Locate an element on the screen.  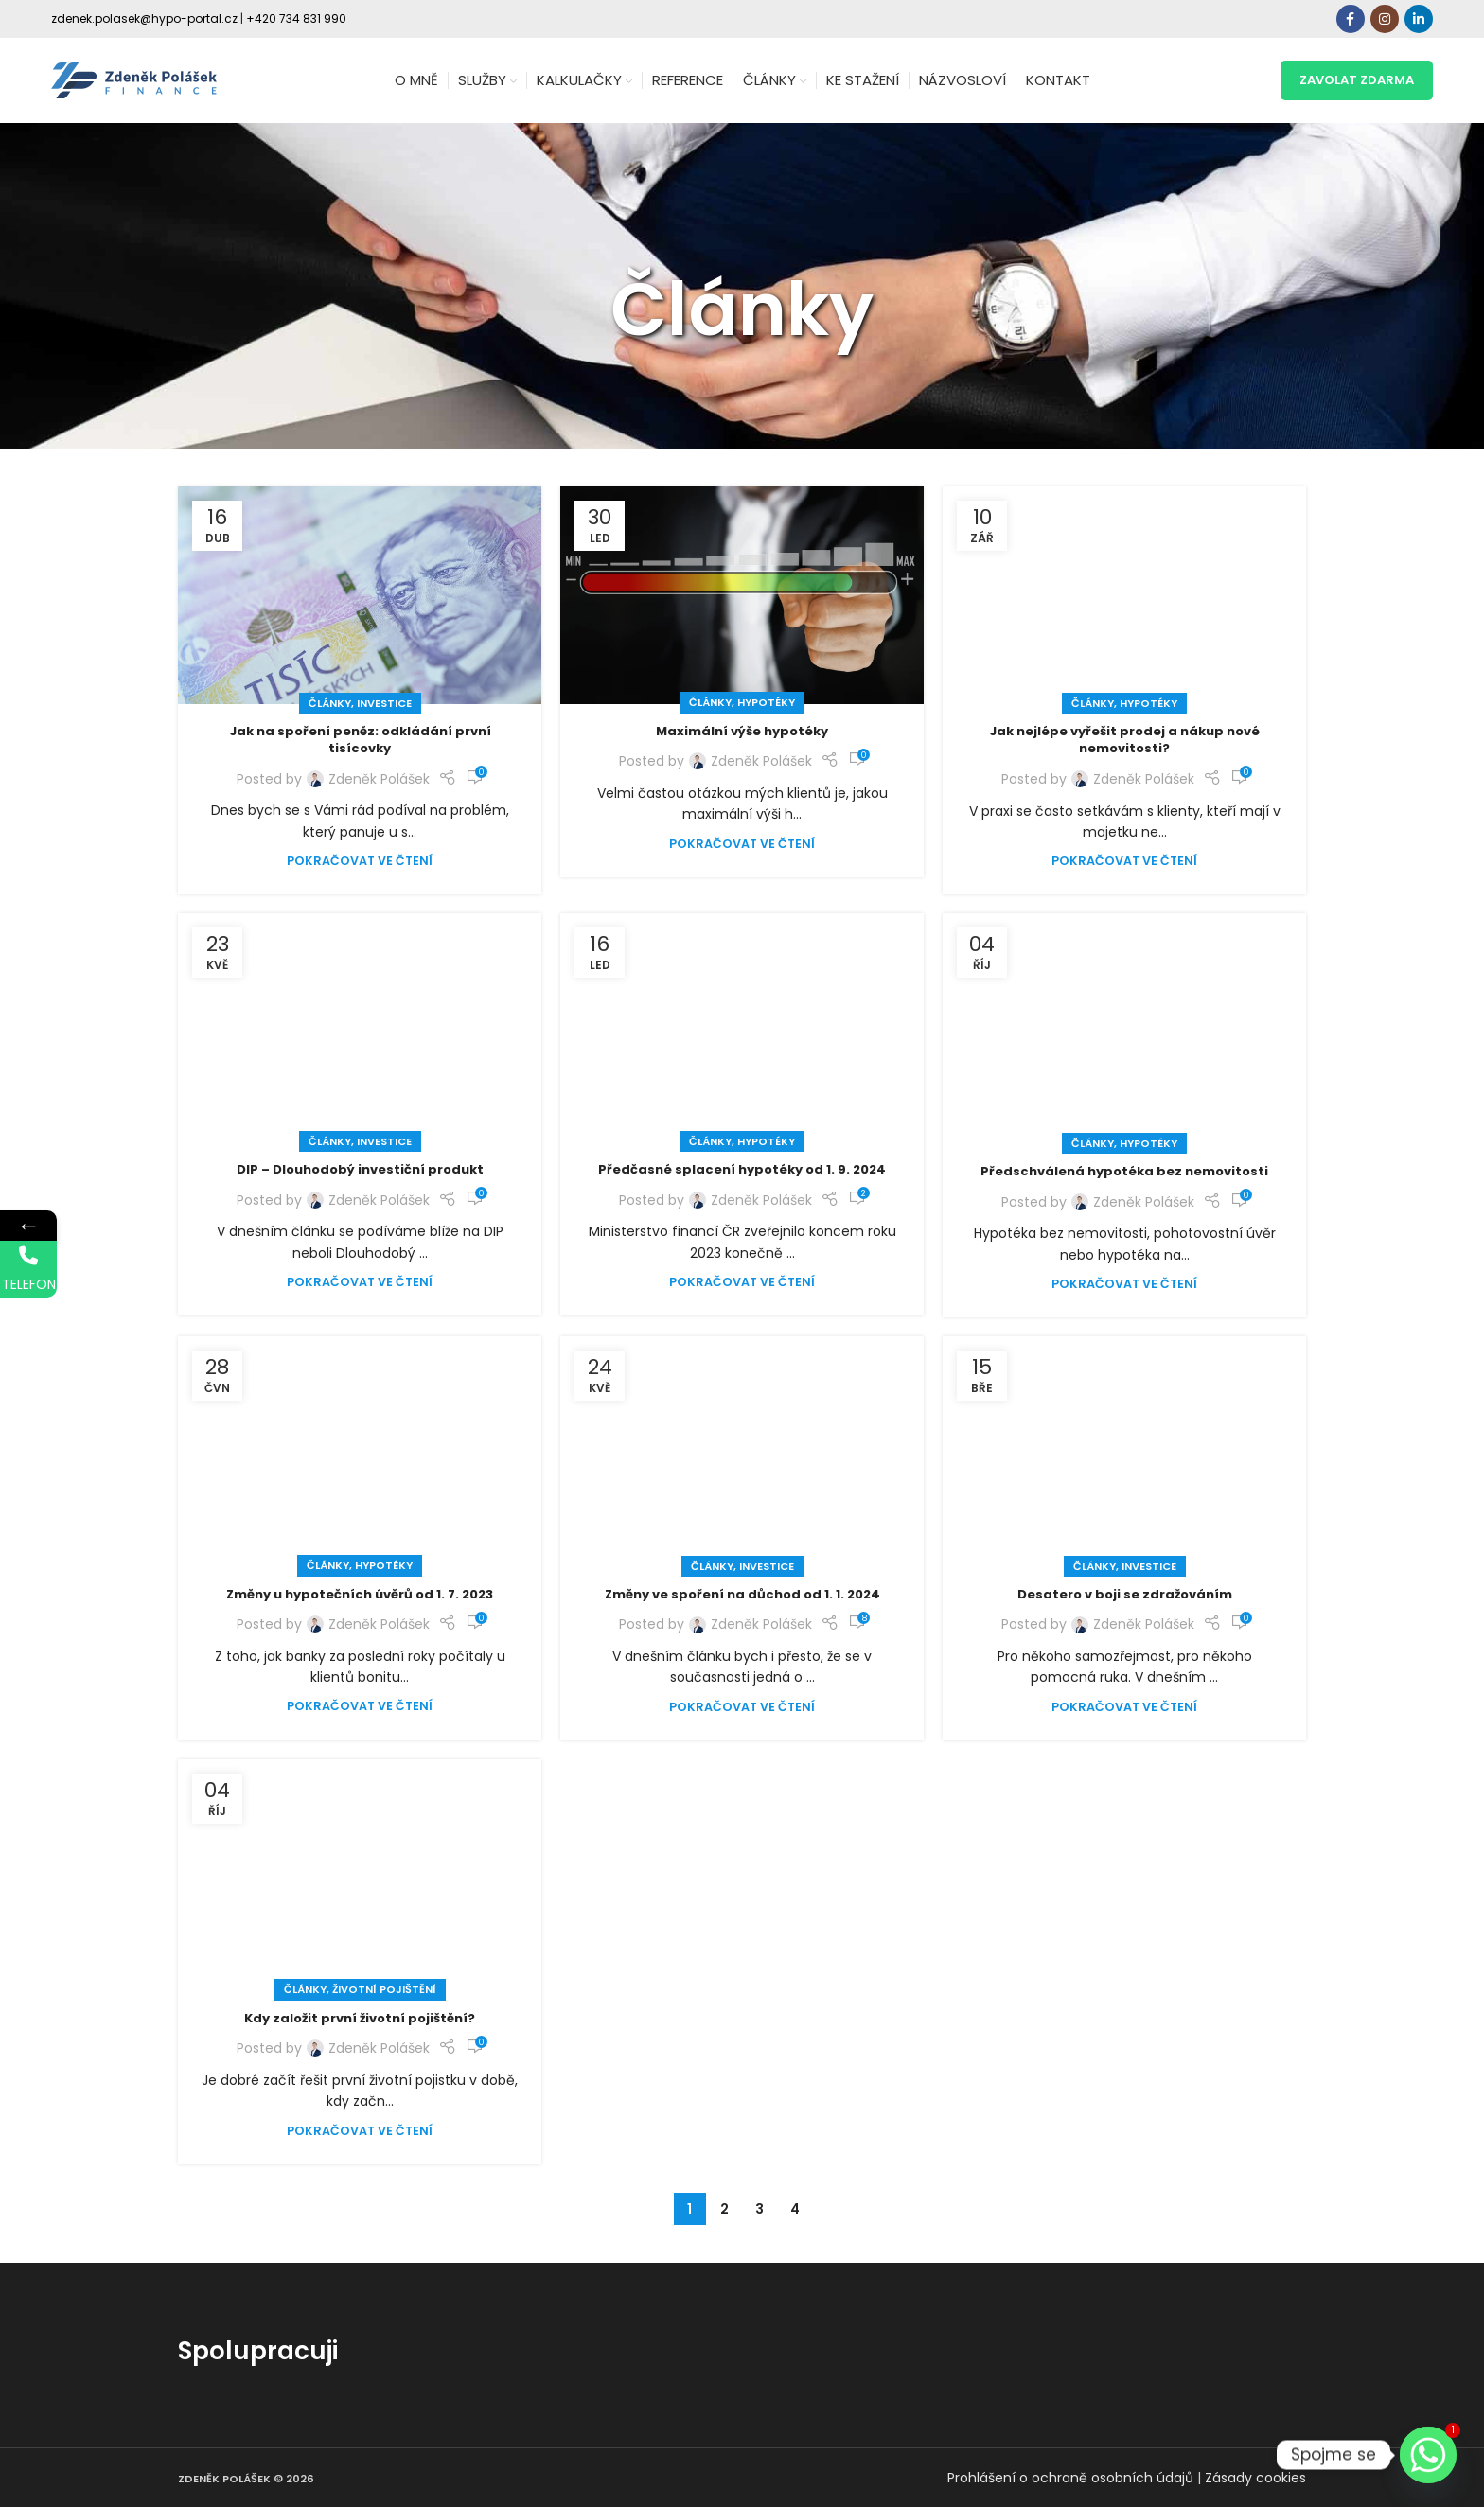
[Instagram social link] is located at coordinates (1384, 19).